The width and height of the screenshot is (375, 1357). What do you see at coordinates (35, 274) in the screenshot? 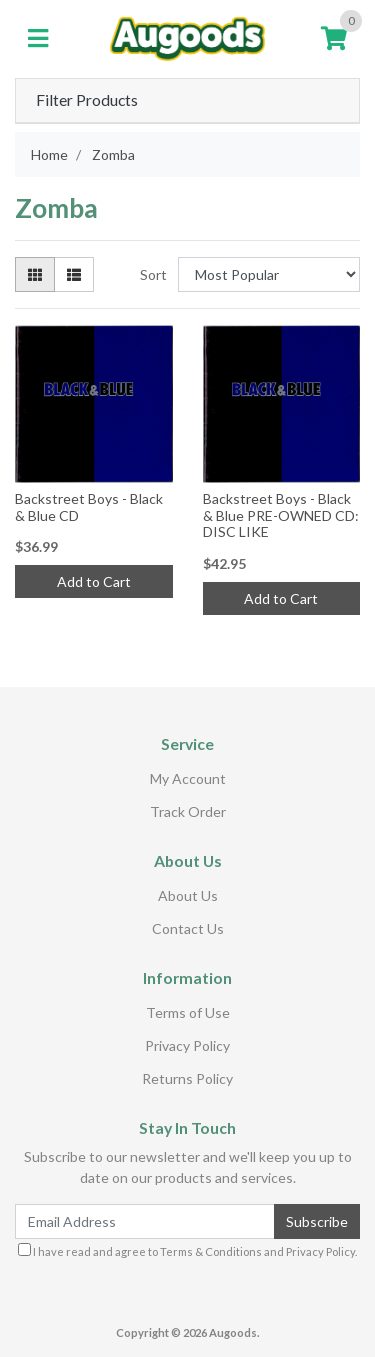
I see `[Thumbnail view]` at bounding box center [35, 274].